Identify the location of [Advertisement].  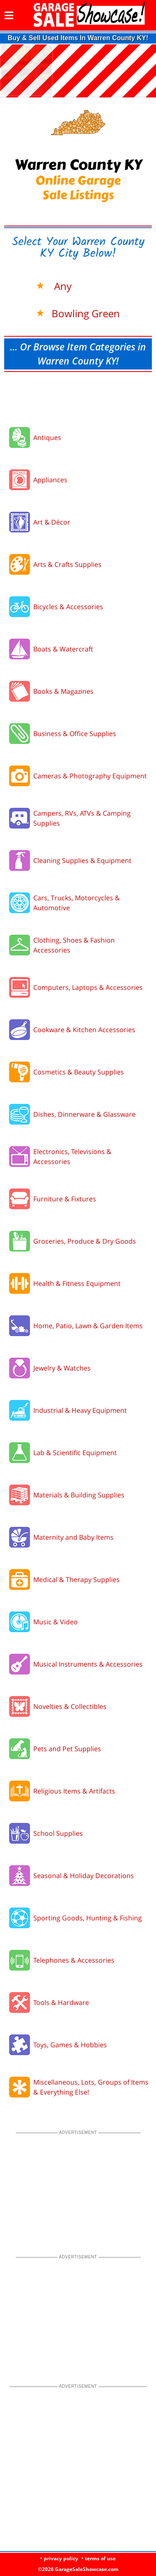
(78, 397).